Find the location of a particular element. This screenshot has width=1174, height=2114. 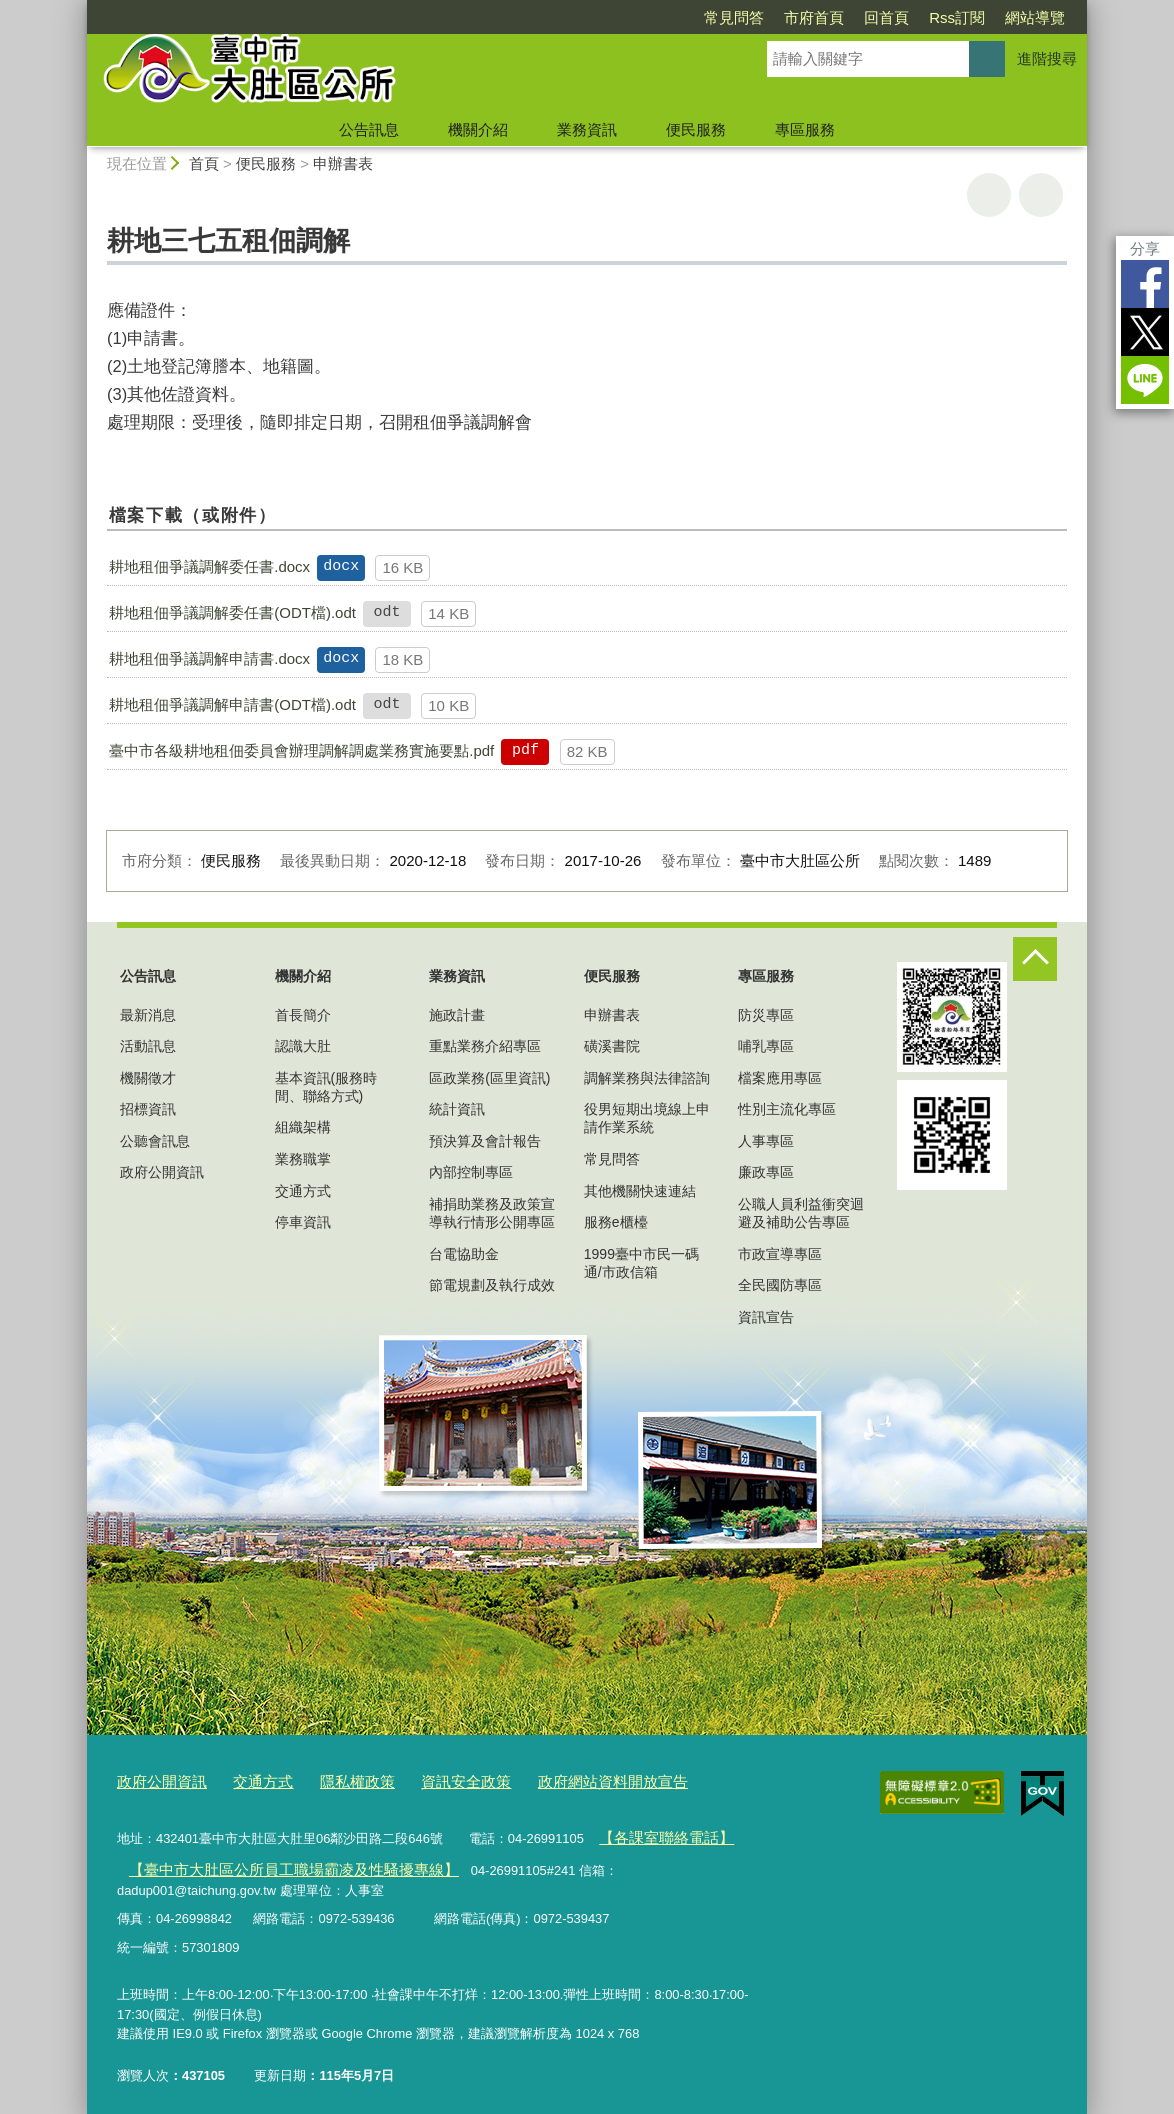

活動訊息 is located at coordinates (148, 1046).